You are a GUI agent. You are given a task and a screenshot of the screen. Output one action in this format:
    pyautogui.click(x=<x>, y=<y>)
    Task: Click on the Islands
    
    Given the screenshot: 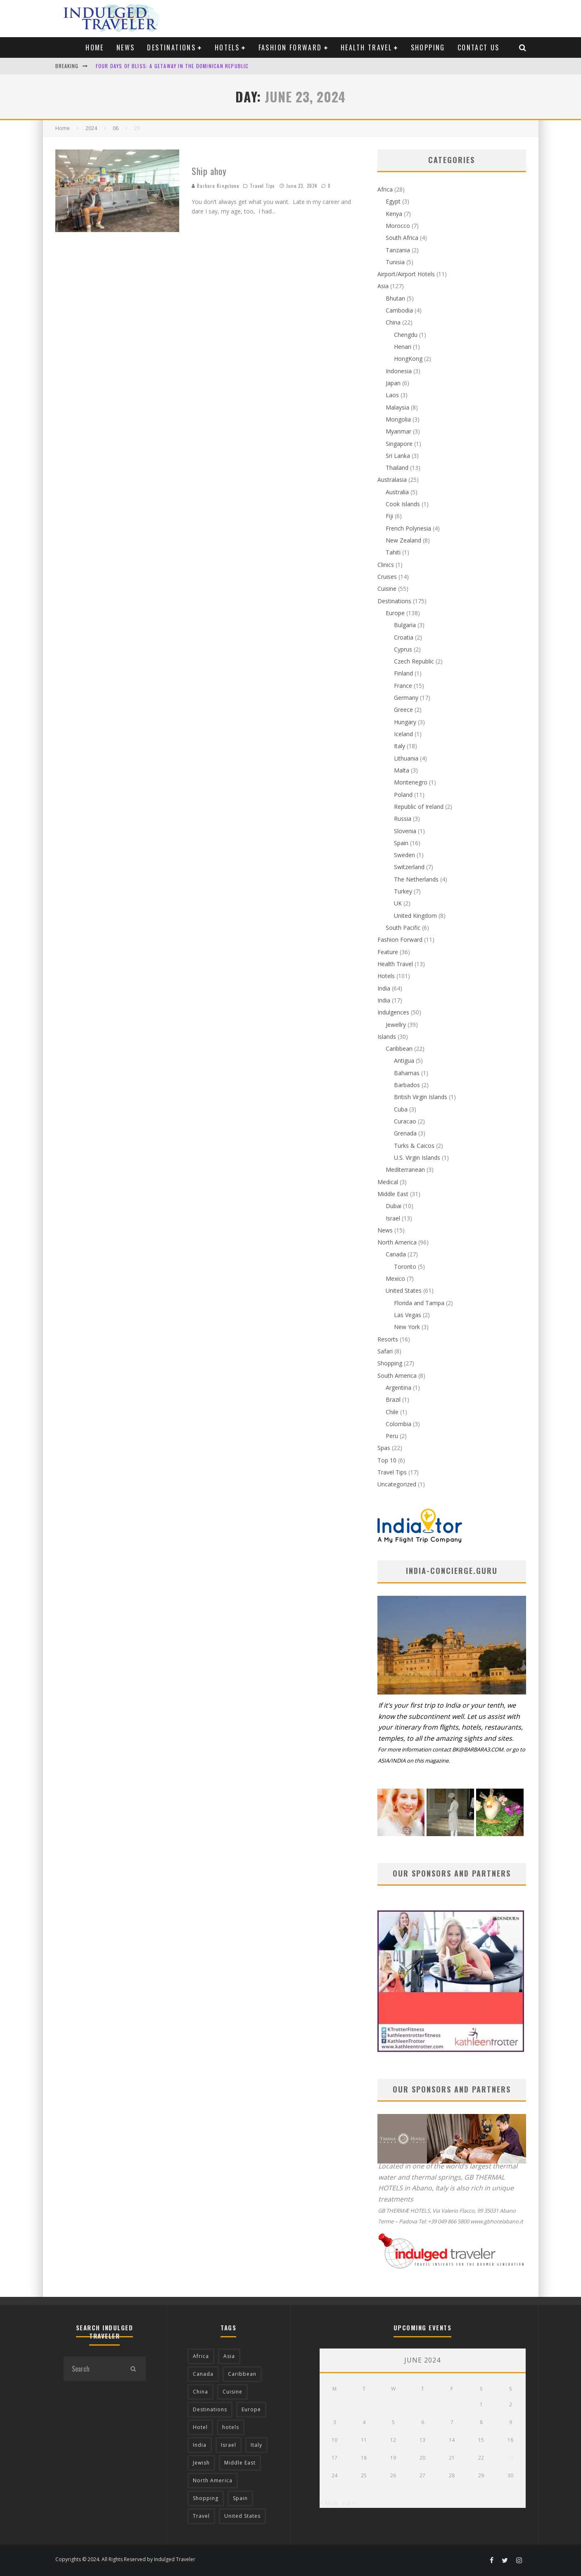 What is the action you would take?
    pyautogui.click(x=386, y=1036)
    